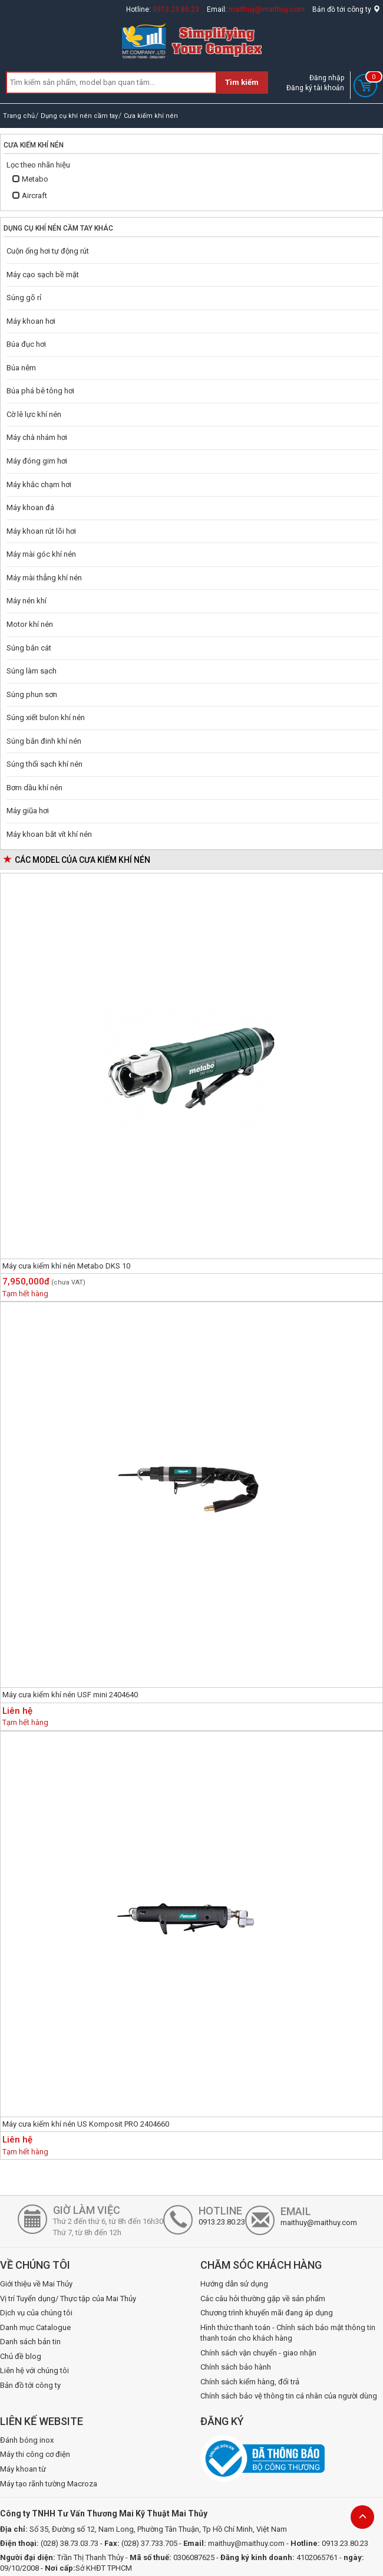 The width and height of the screenshot is (383, 2576). What do you see at coordinates (44, 577) in the screenshot?
I see `Máy mài thẳng khí nén` at bounding box center [44, 577].